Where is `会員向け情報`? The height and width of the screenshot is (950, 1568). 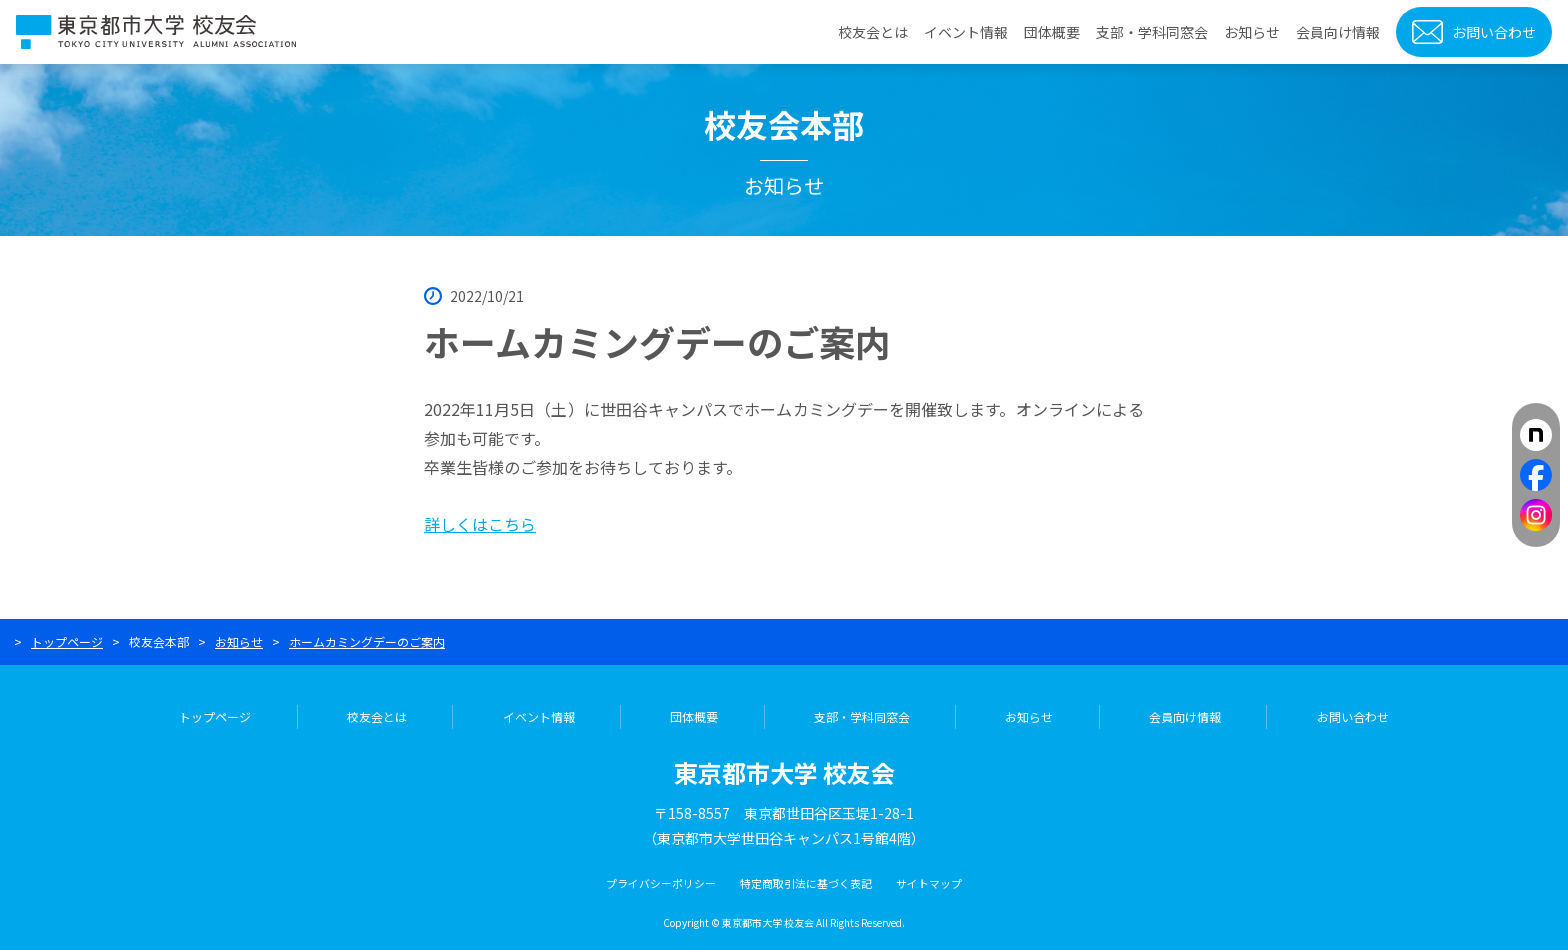 会員向け情報 is located at coordinates (1338, 32).